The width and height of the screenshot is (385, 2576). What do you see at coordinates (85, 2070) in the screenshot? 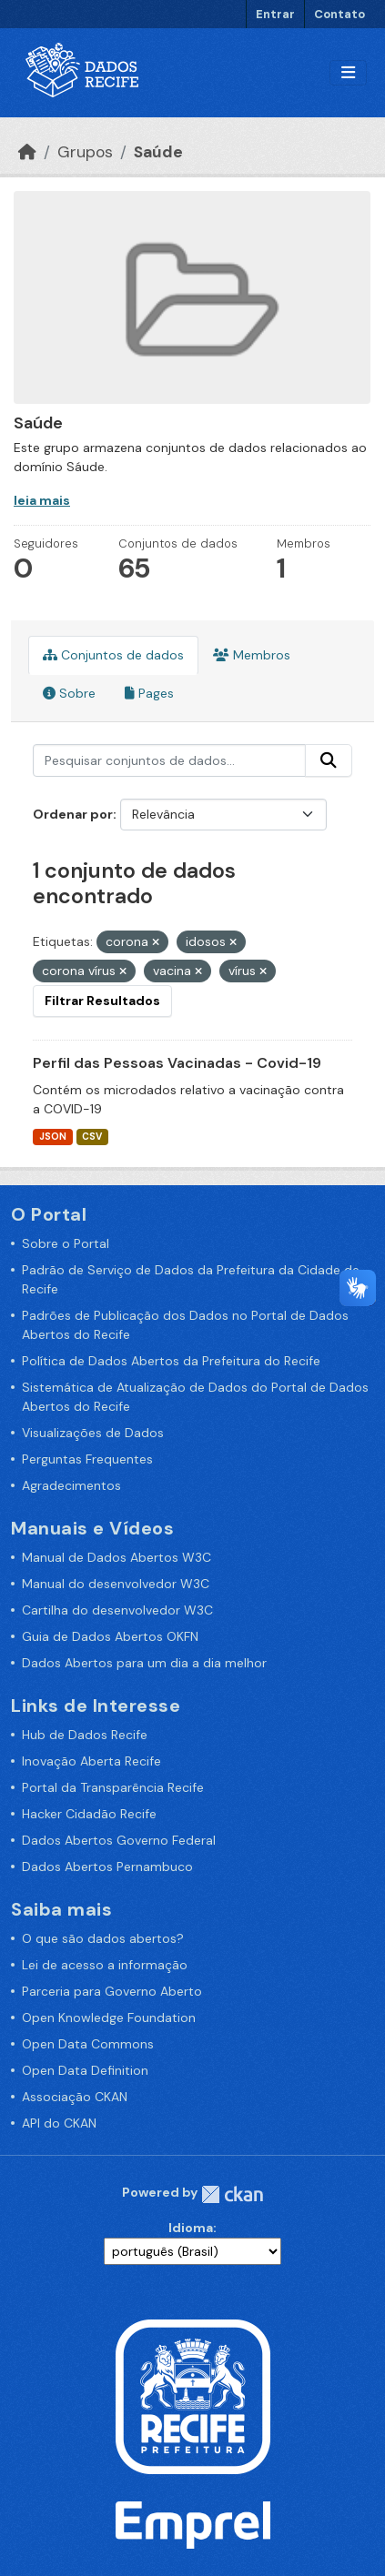
I see `Open Data Definition` at bounding box center [85, 2070].